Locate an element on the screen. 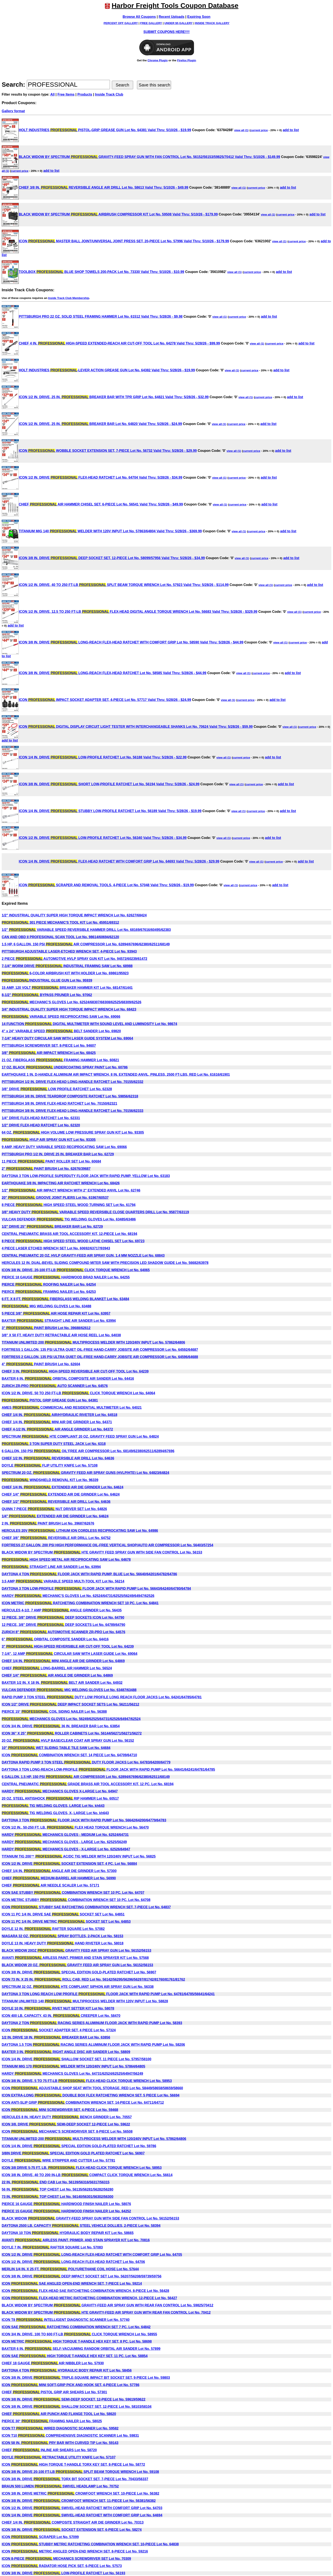 Image resolution: width=333 pixels, height=2576 pixels. ZURICH 8" AUTOMOTIVE SCANNER ZR-PRO Lot No. 64576 is located at coordinates (63, 1632).